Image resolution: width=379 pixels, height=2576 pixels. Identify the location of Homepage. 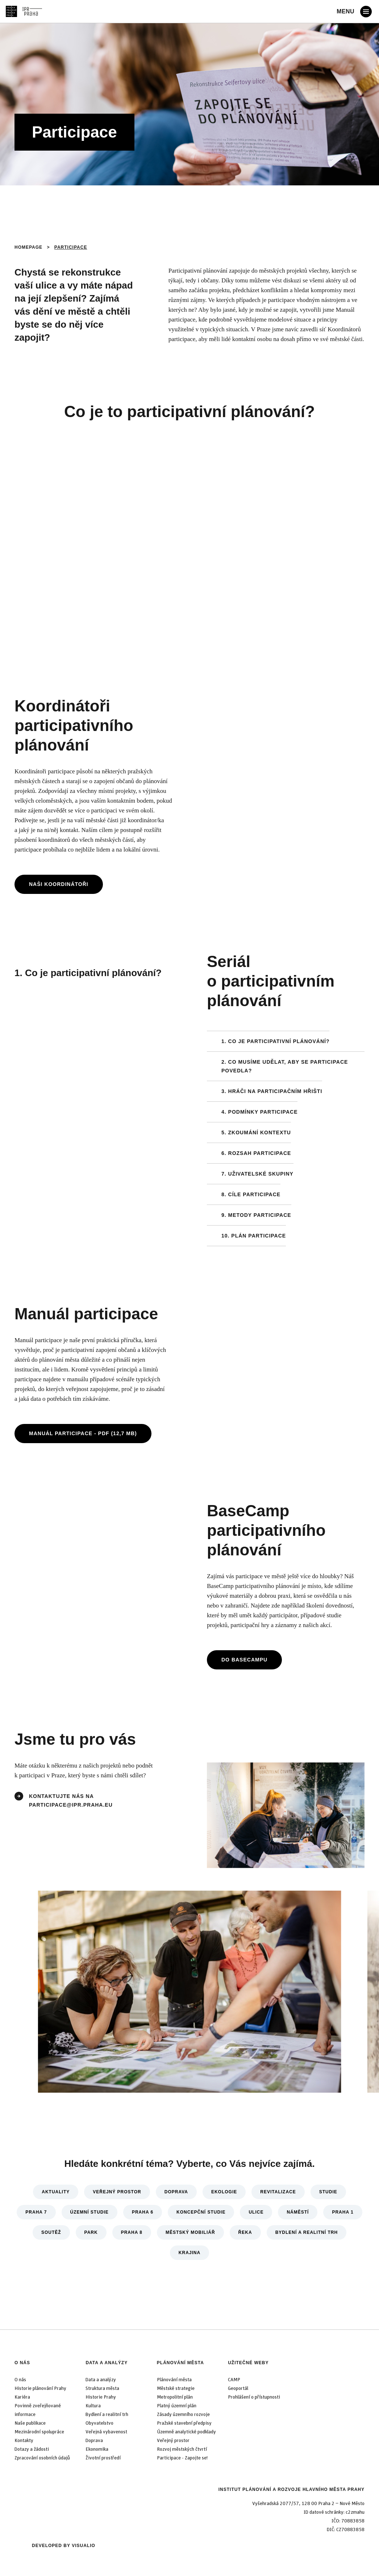
(28, 247).